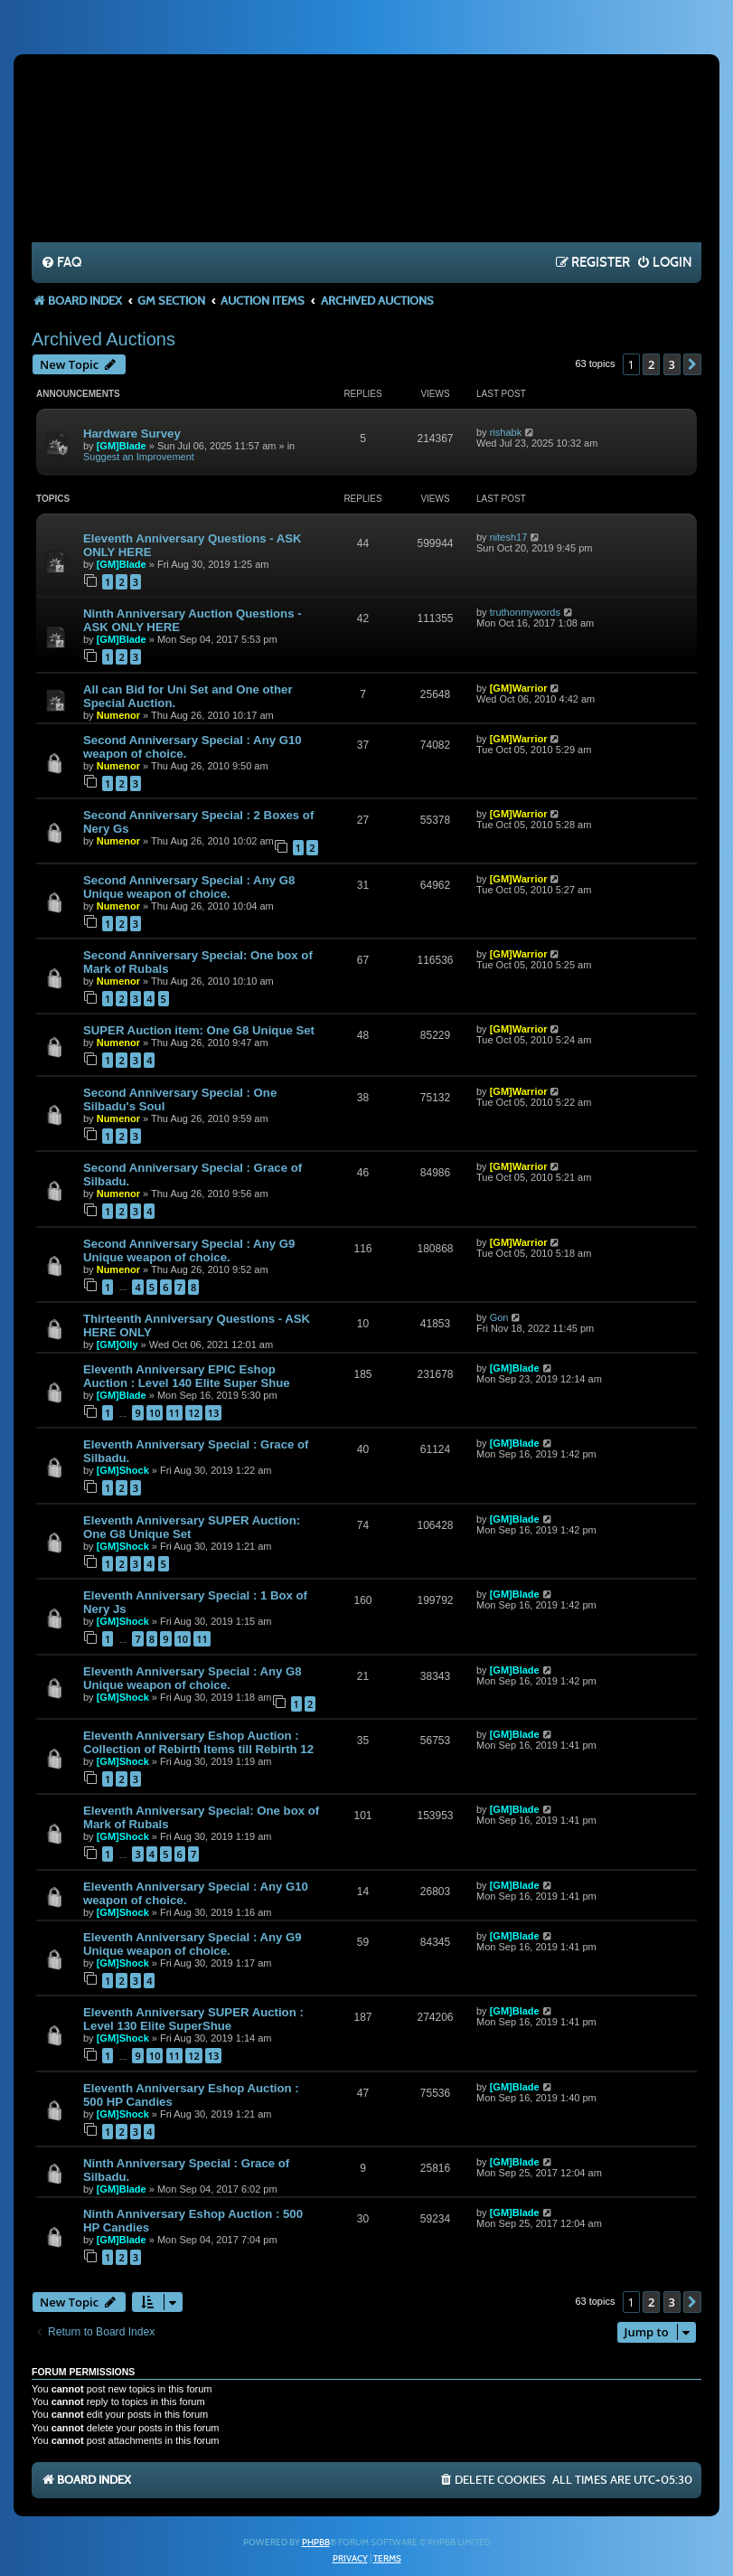  What do you see at coordinates (121, 445) in the screenshot?
I see `[GM]Blade` at bounding box center [121, 445].